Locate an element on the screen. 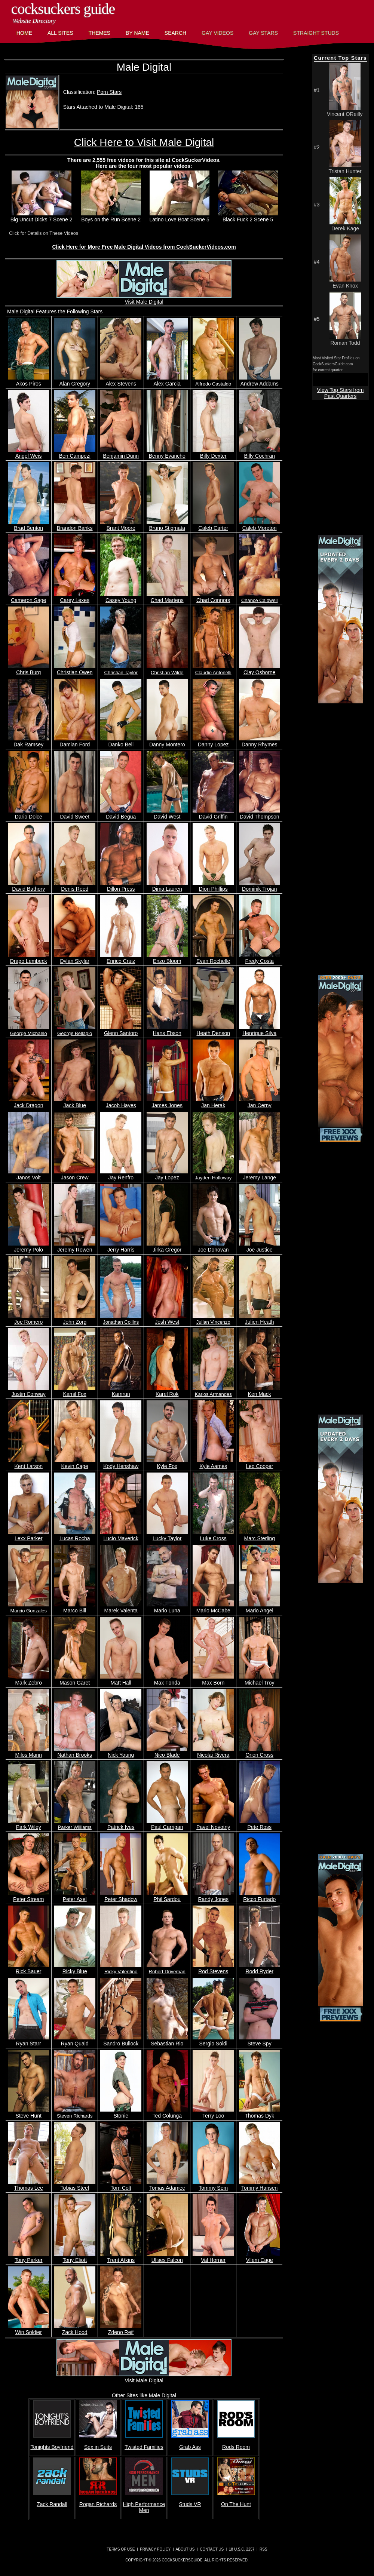  Gay Videos is located at coordinates (217, 33).